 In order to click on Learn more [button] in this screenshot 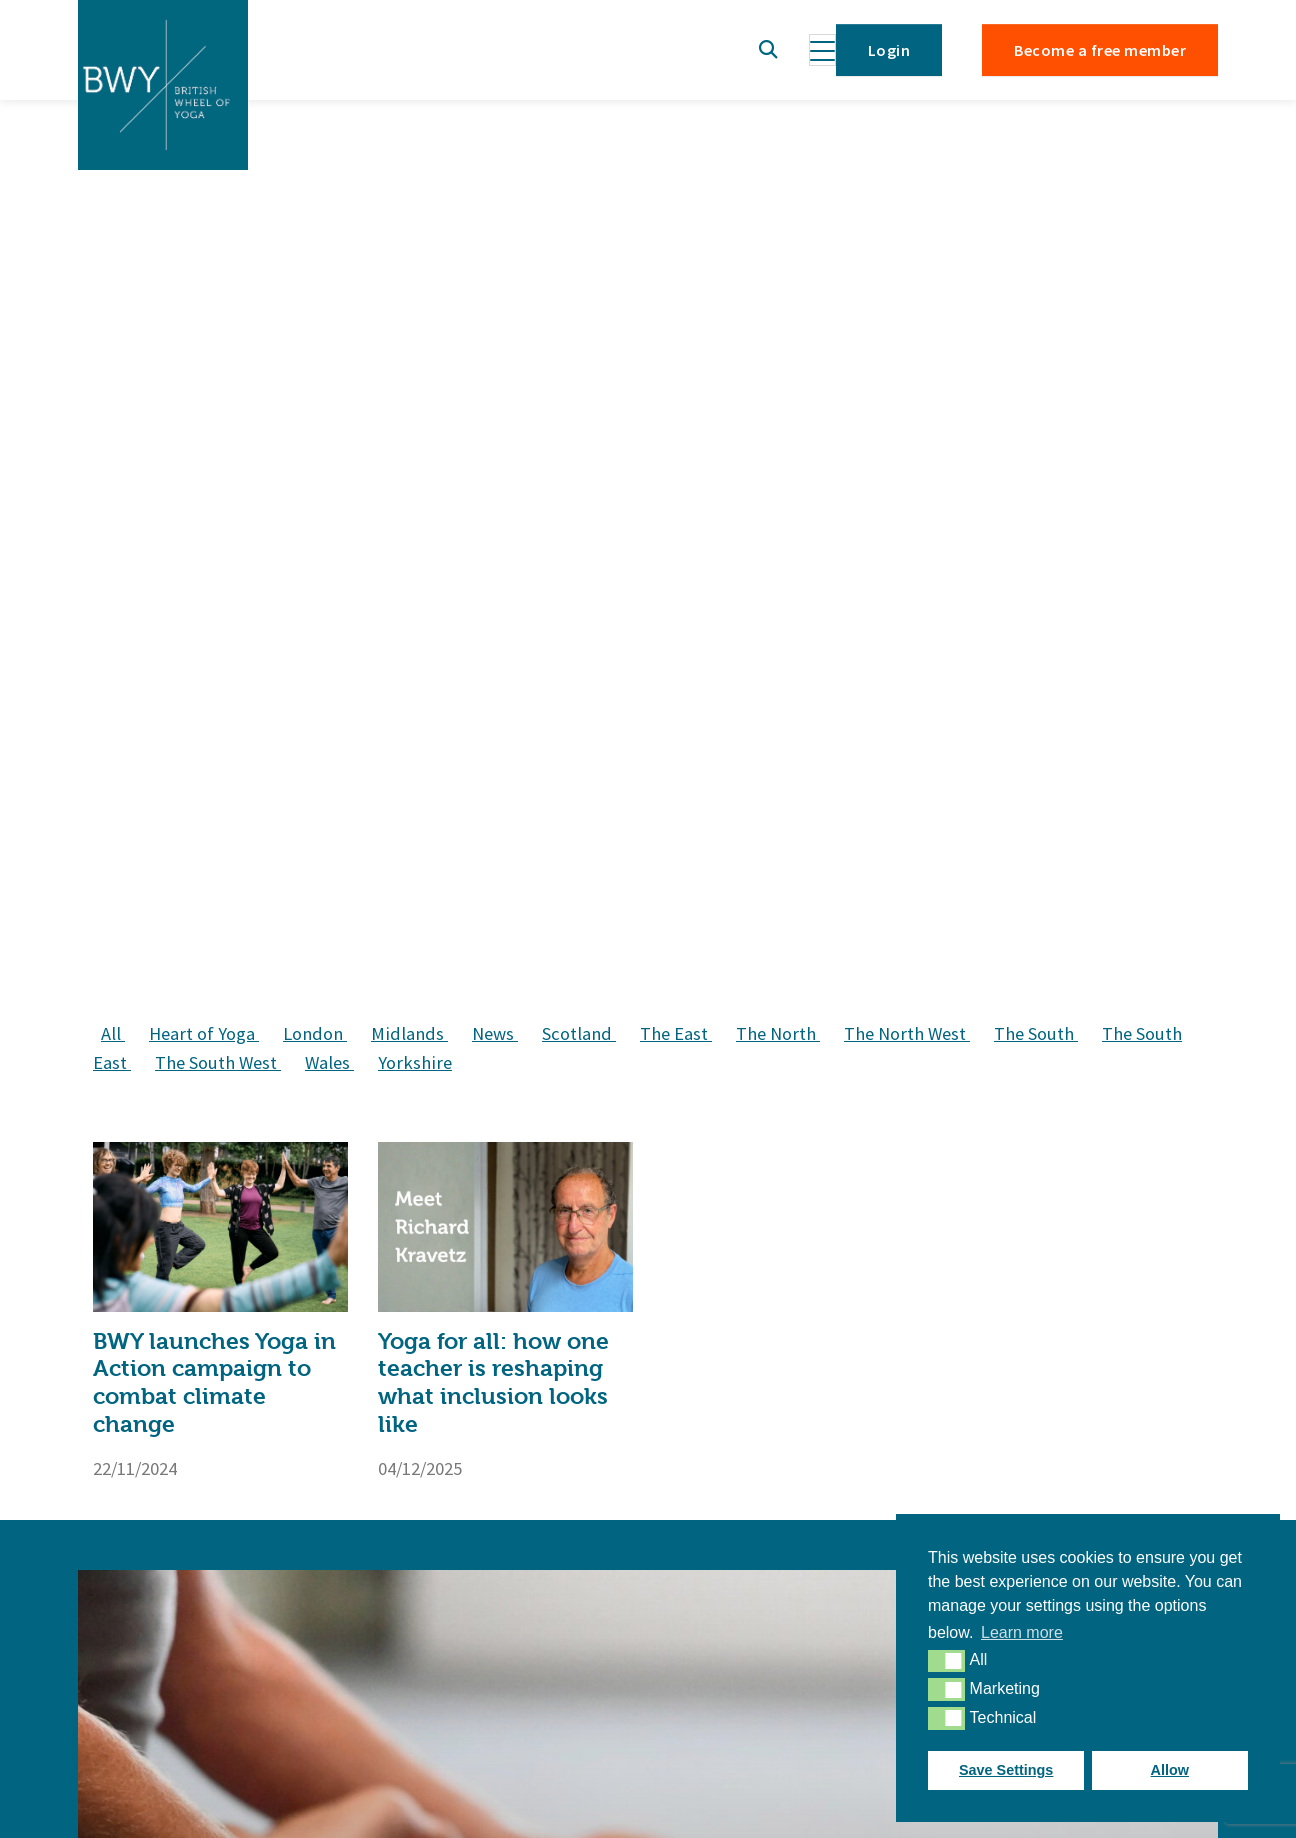, I will do `click(1022, 1632)`.